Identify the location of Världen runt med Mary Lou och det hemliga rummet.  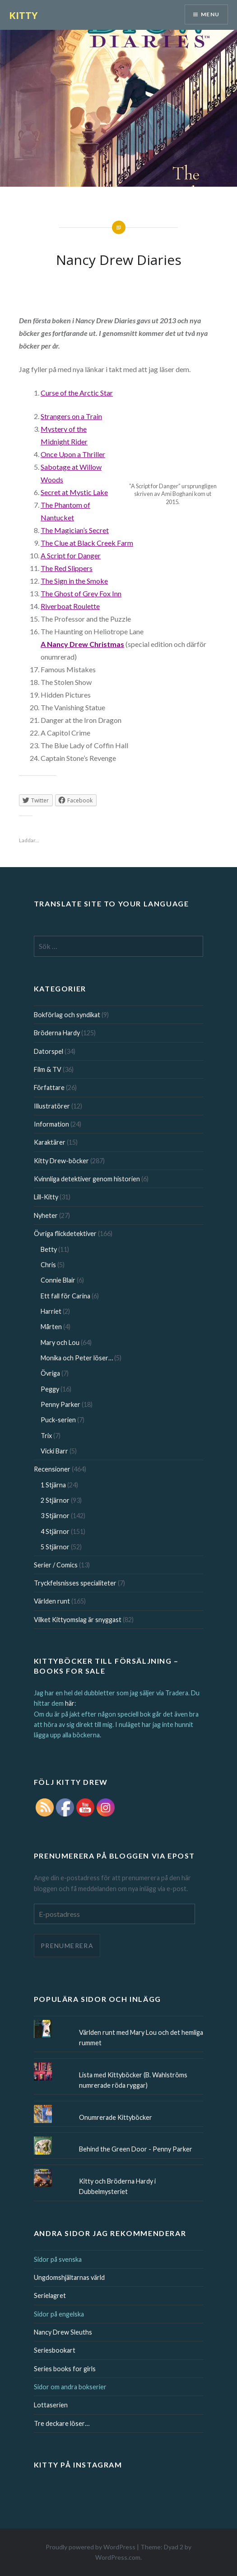
(141, 2038).